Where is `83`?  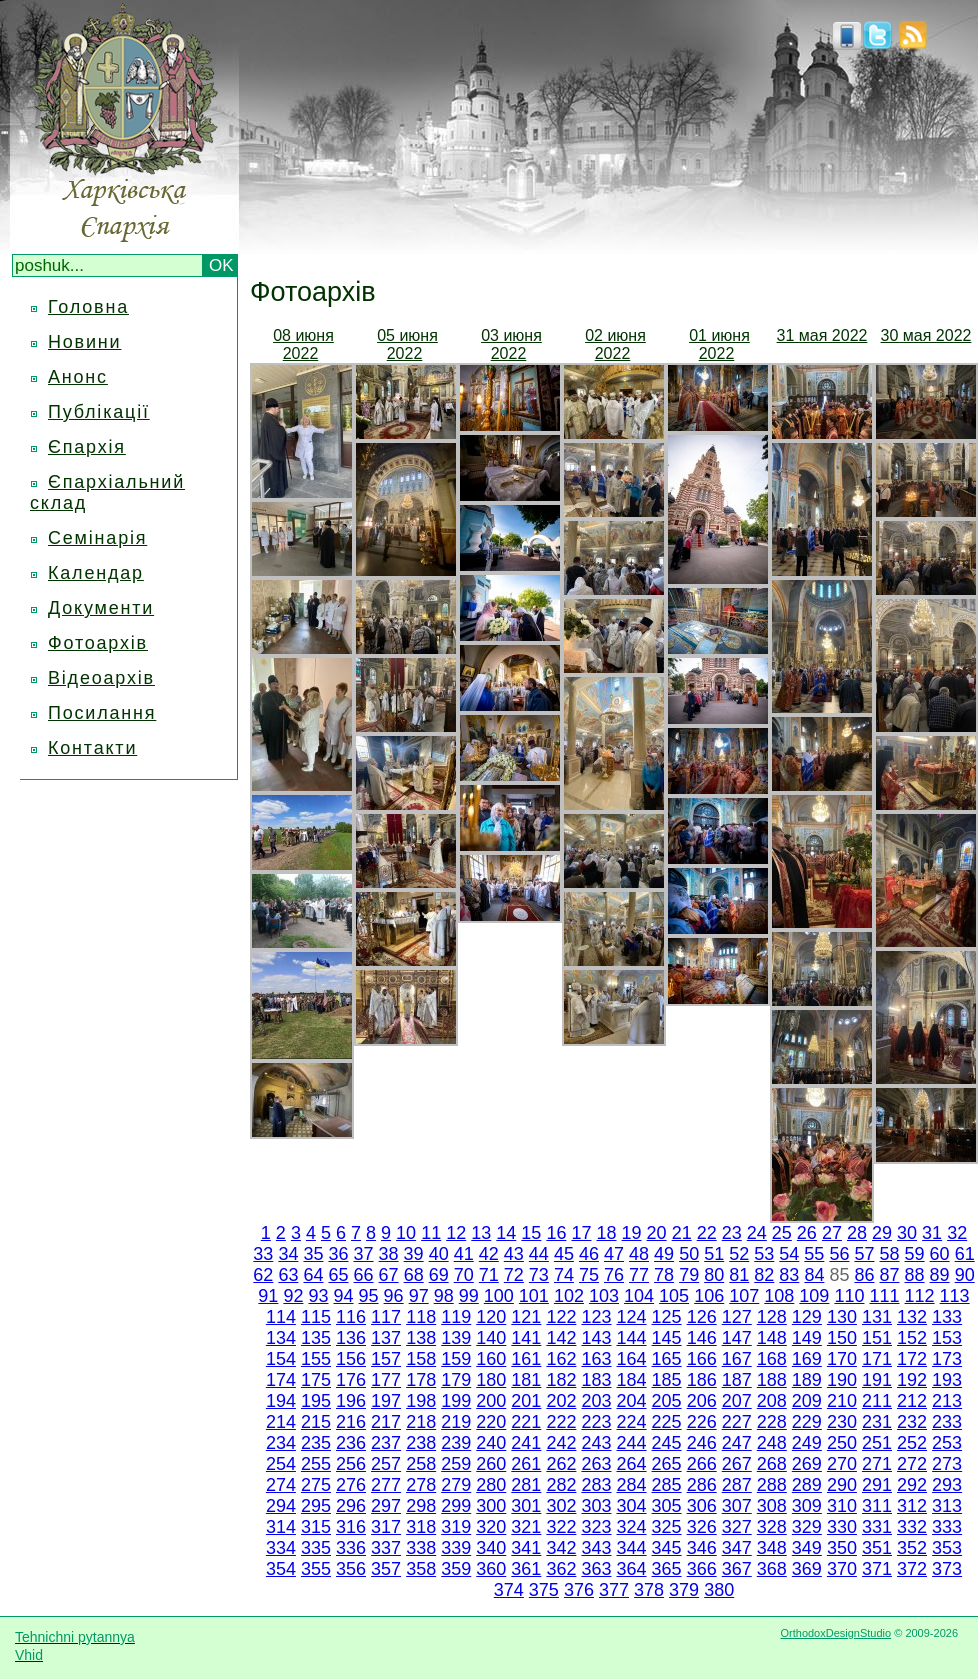
83 is located at coordinates (789, 1275).